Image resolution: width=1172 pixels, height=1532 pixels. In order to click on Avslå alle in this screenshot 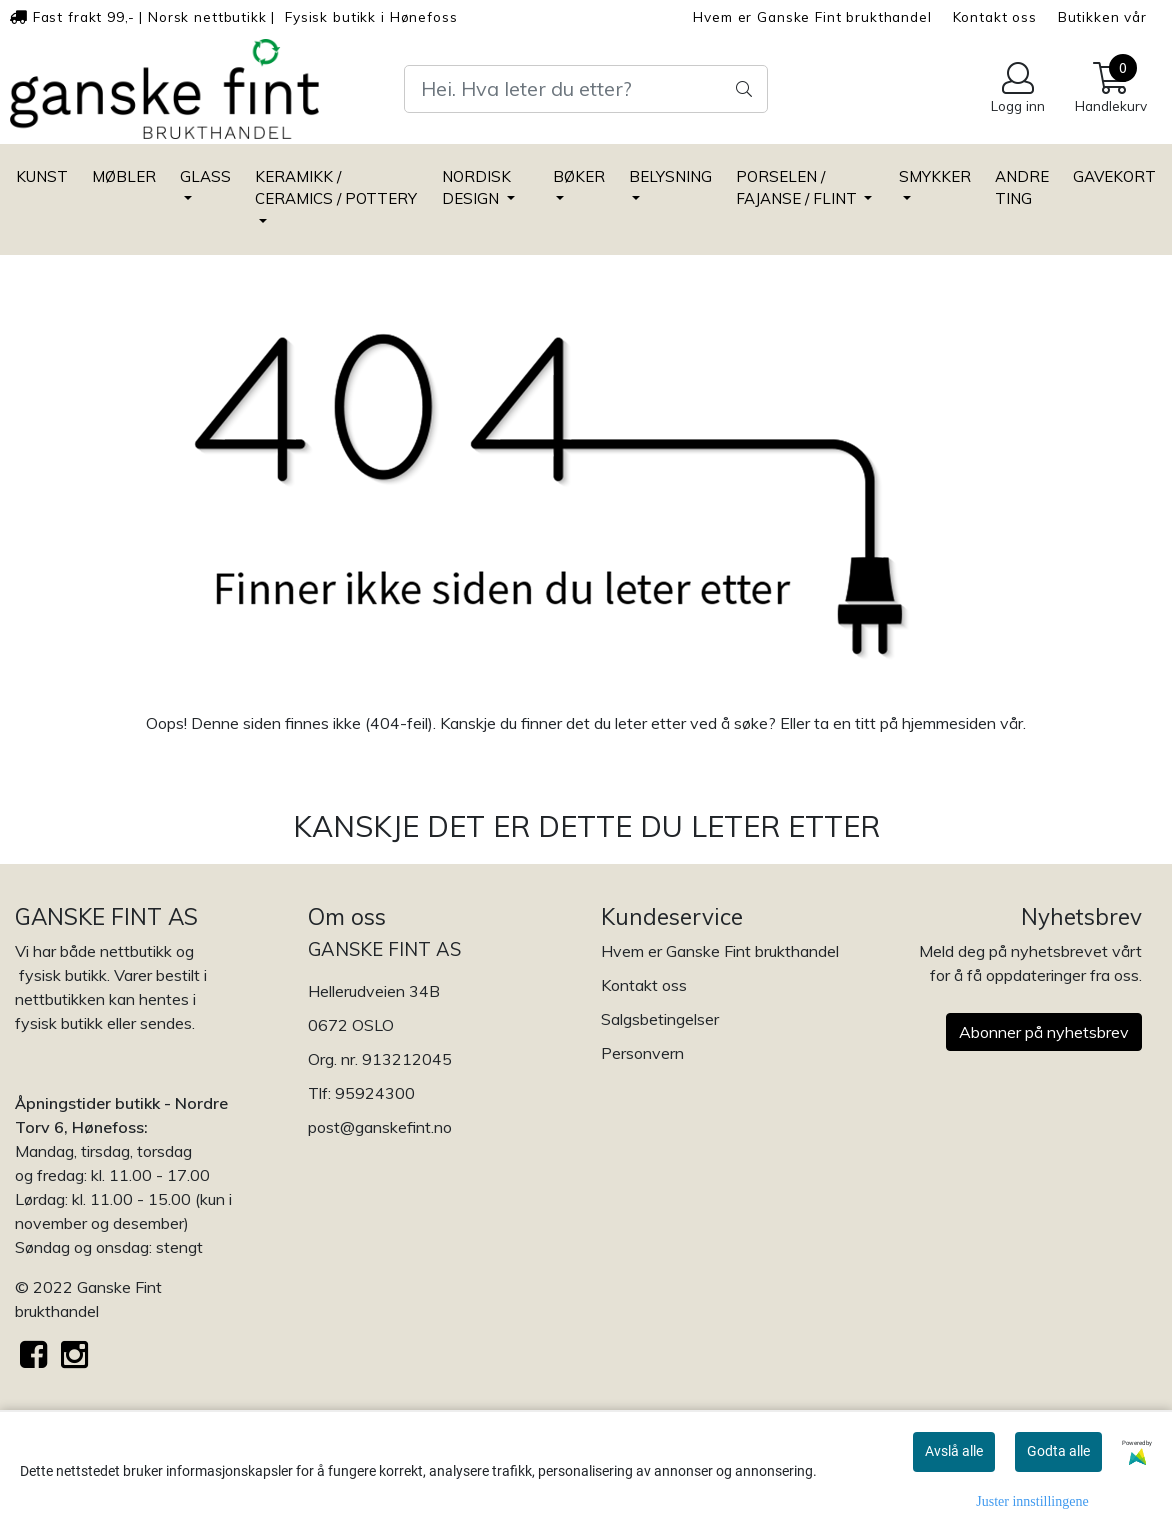, I will do `click(954, 1451)`.